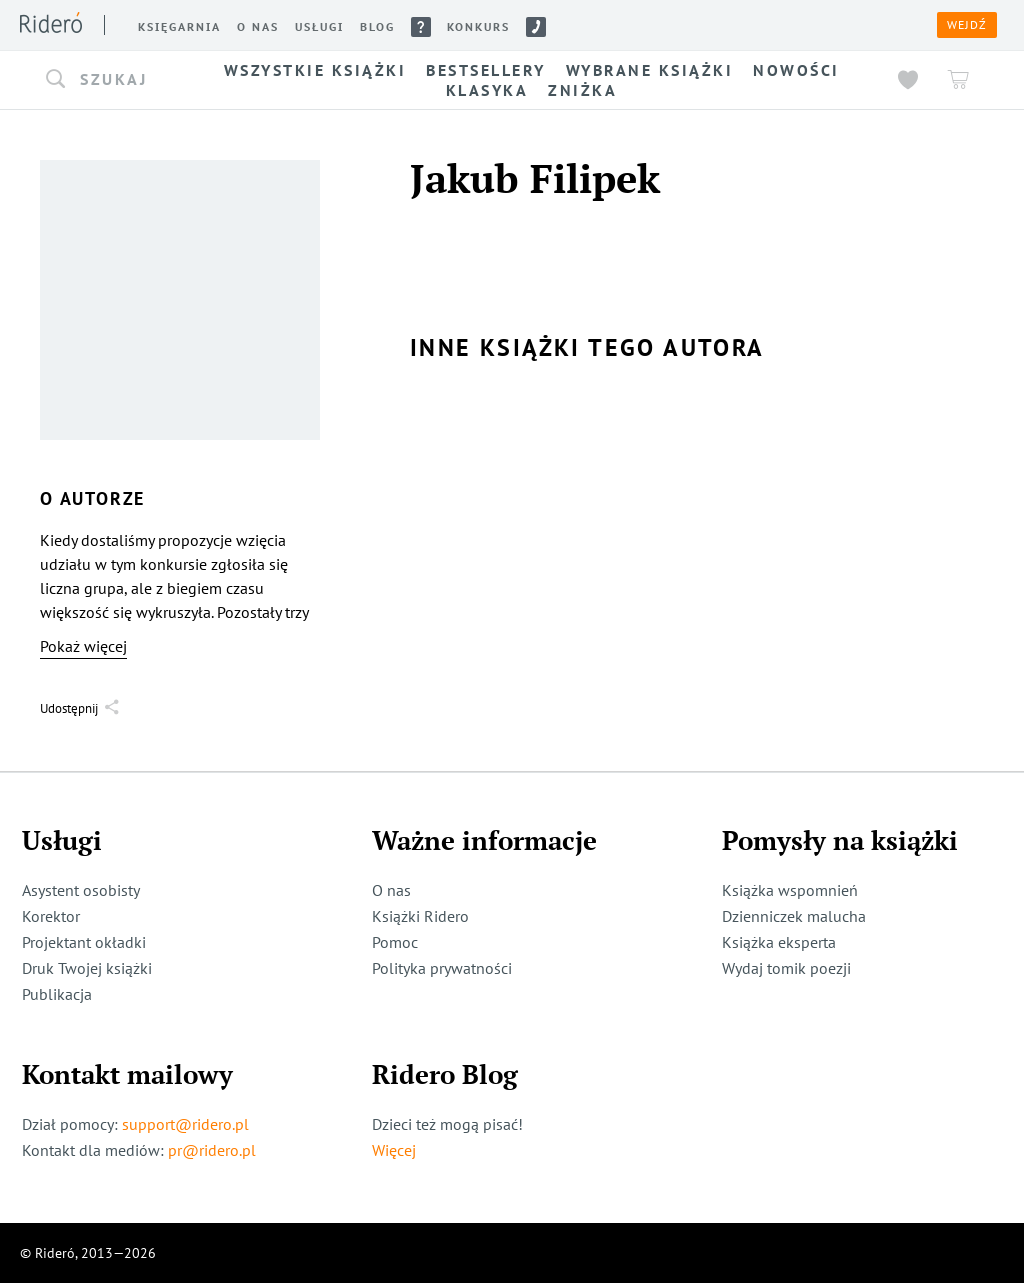 The height and width of the screenshot is (1283, 1024). What do you see at coordinates (420, 916) in the screenshot?
I see `Książki Ridero` at bounding box center [420, 916].